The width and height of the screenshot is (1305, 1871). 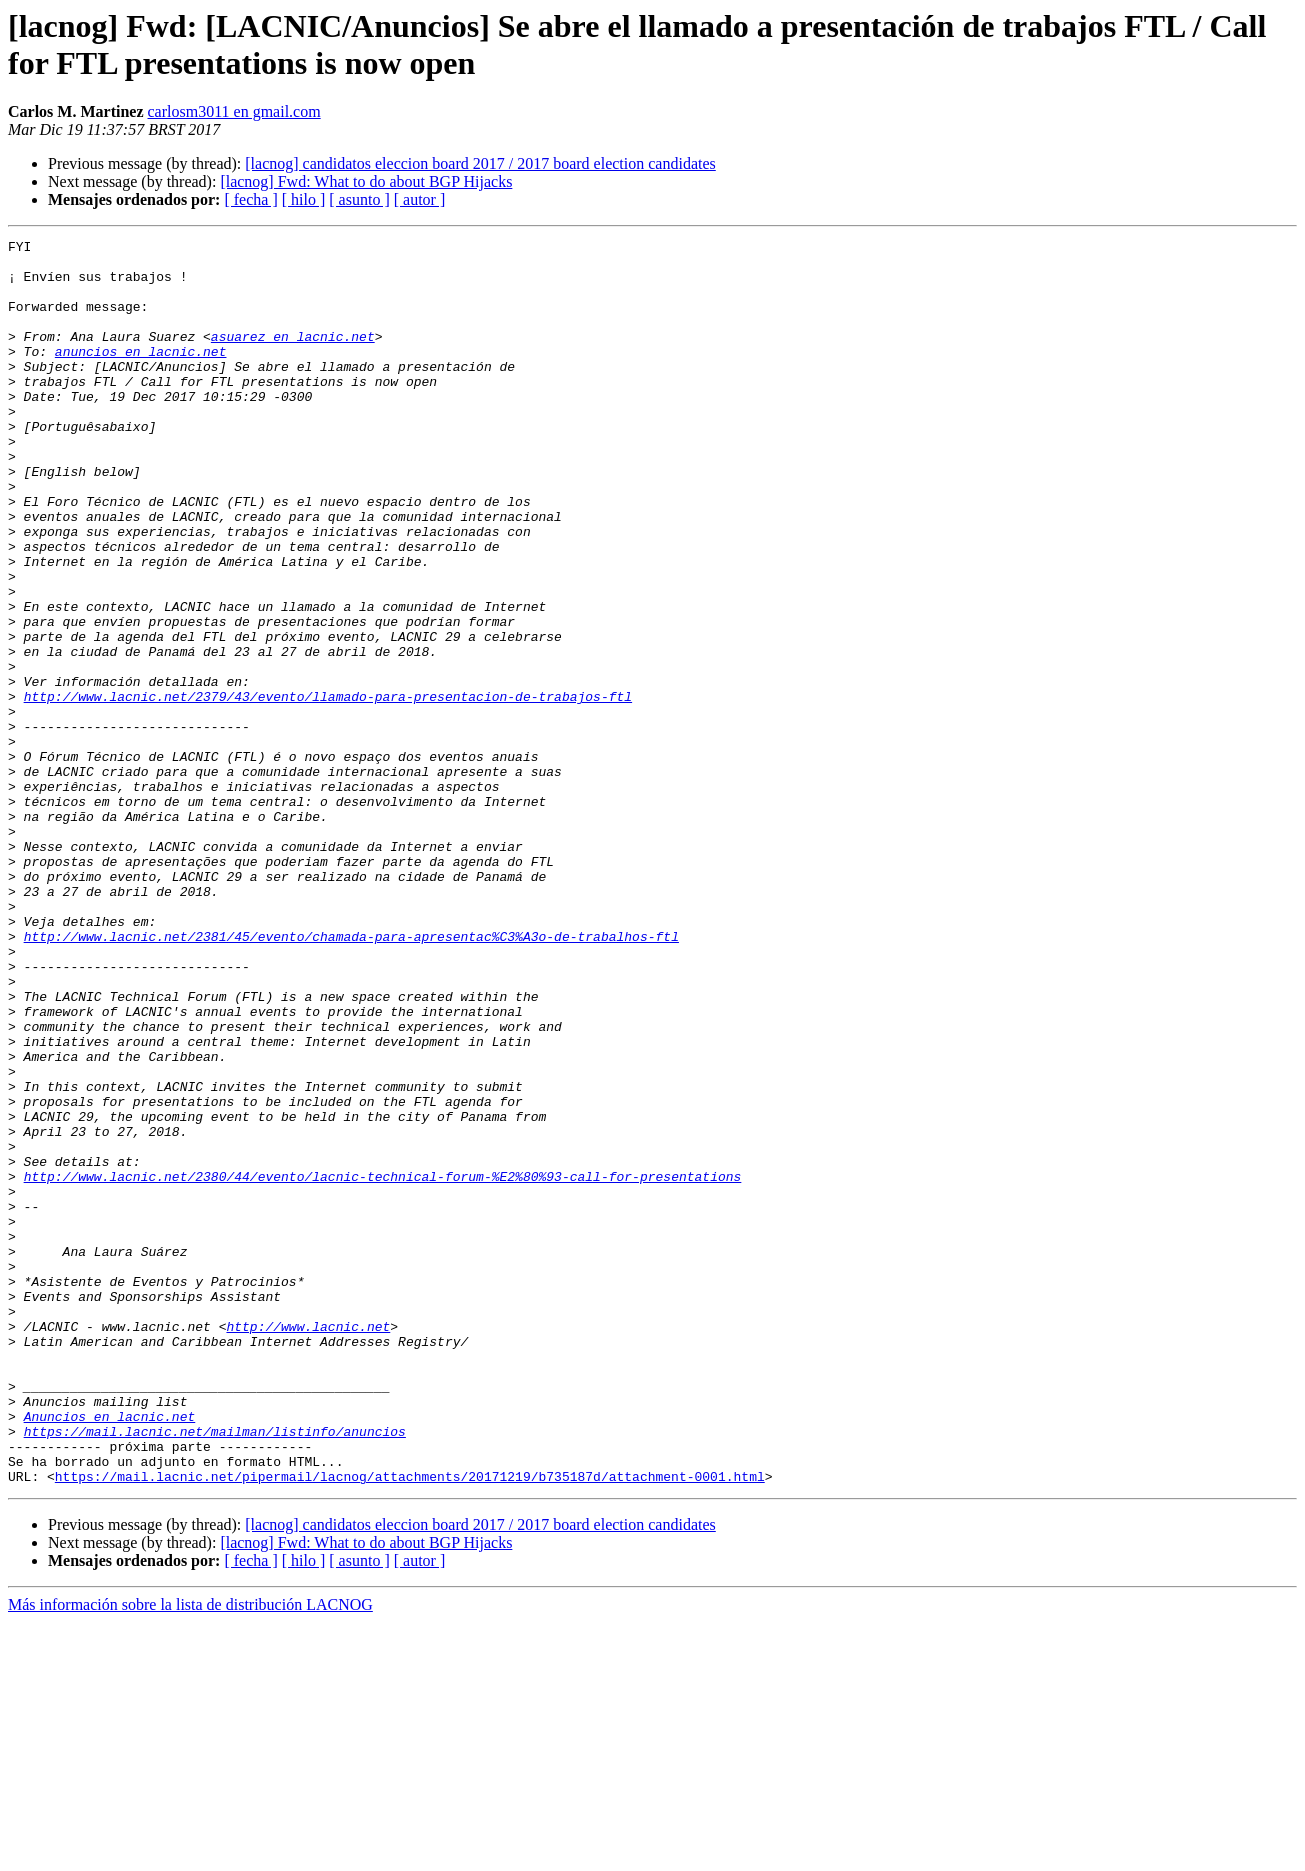 What do you see at coordinates (215, 1671) in the screenshot?
I see `https://mail.lacnic.net/mailman/listinfo/anuncios` at bounding box center [215, 1671].